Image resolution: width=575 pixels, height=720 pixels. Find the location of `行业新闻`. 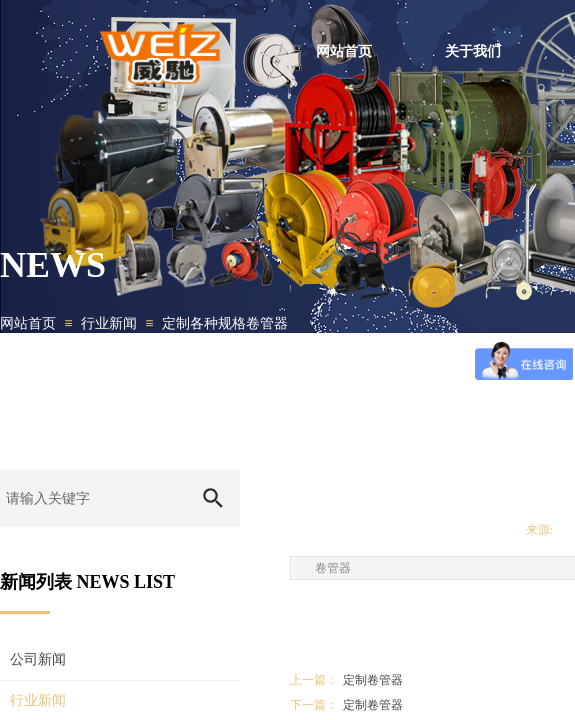

行业新闻 is located at coordinates (109, 323).